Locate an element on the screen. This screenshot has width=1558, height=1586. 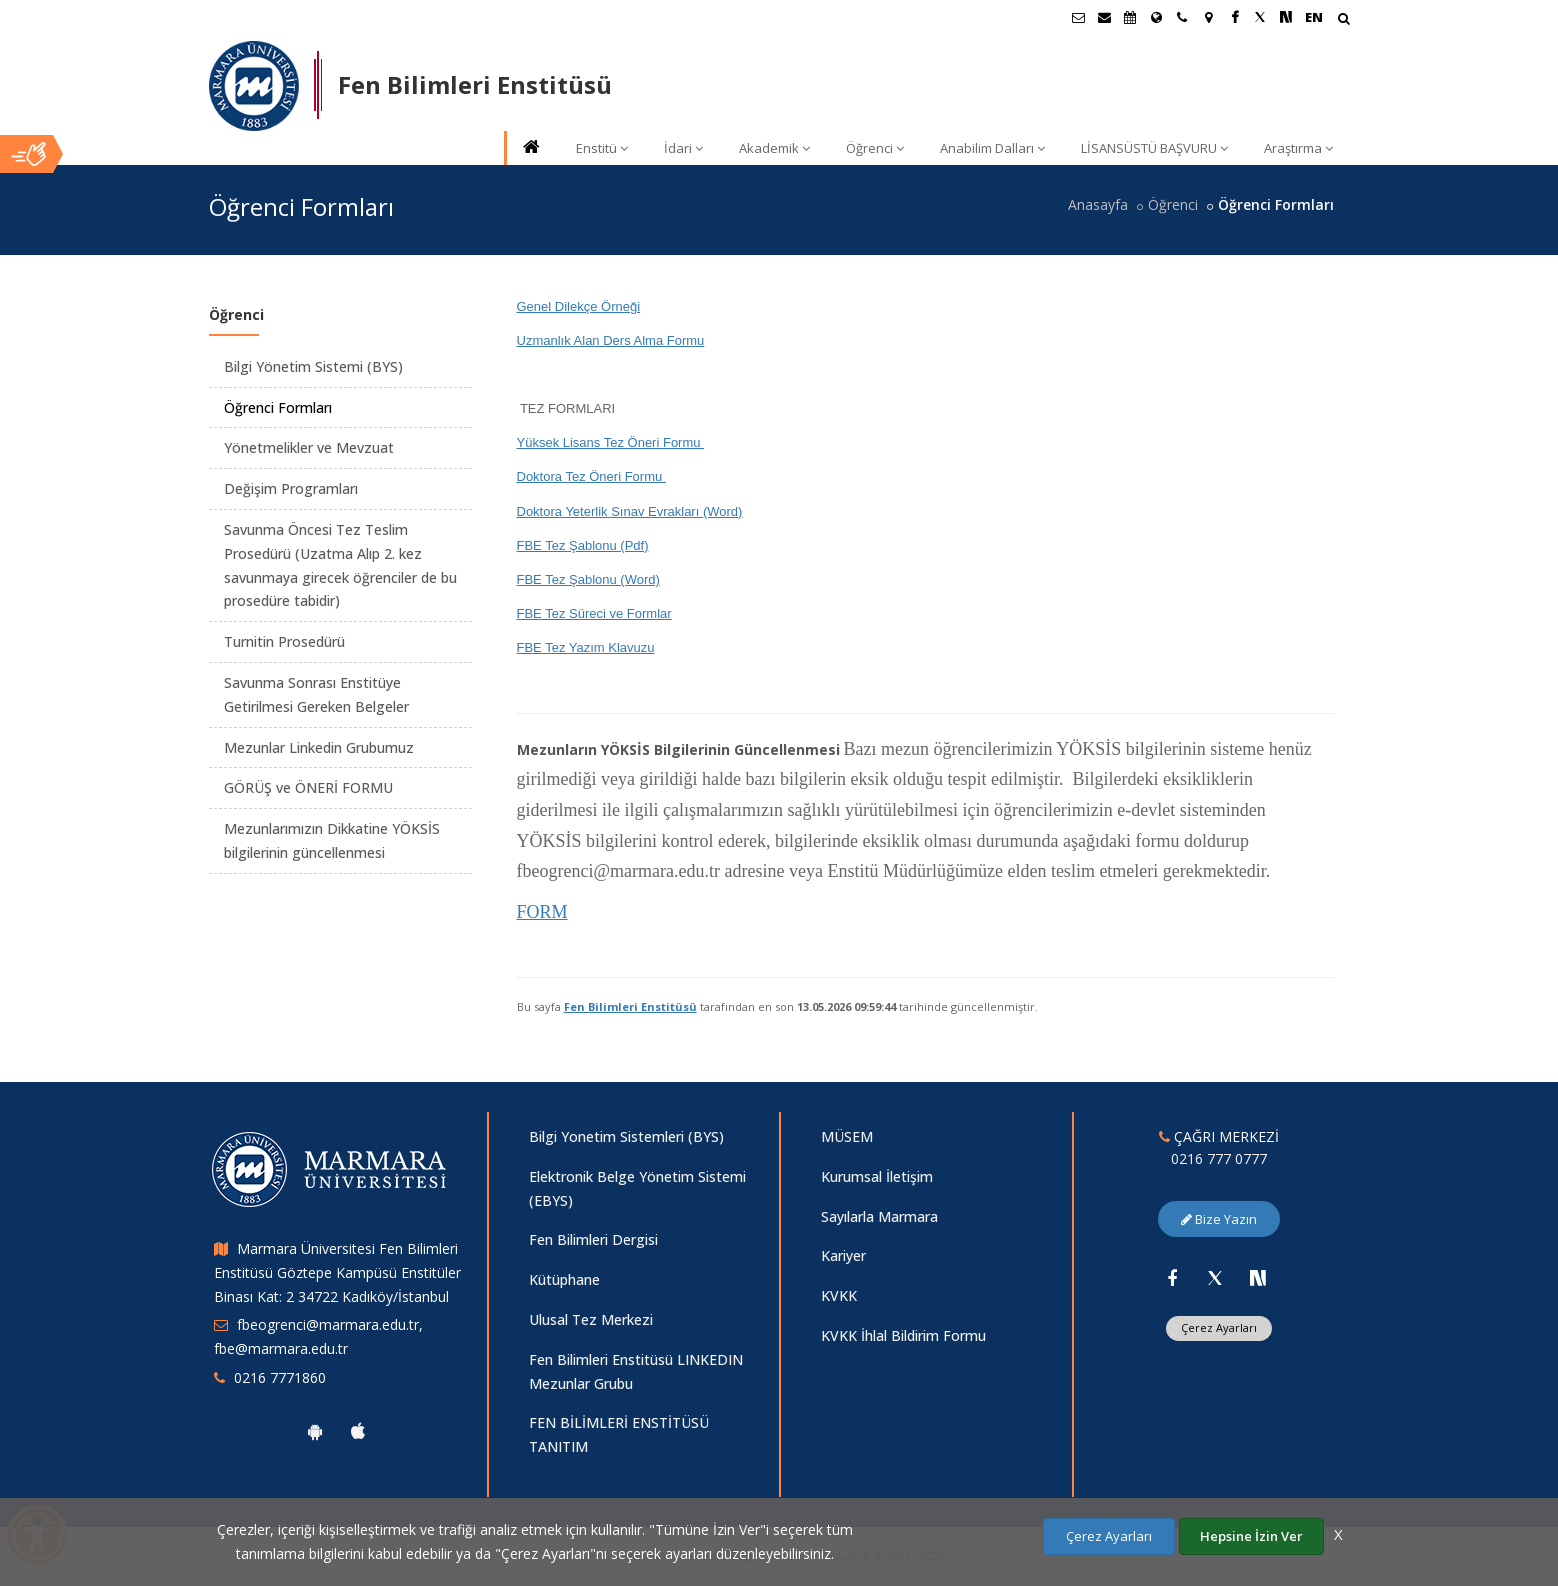
Anabilim Dalları is located at coordinates (992, 148).